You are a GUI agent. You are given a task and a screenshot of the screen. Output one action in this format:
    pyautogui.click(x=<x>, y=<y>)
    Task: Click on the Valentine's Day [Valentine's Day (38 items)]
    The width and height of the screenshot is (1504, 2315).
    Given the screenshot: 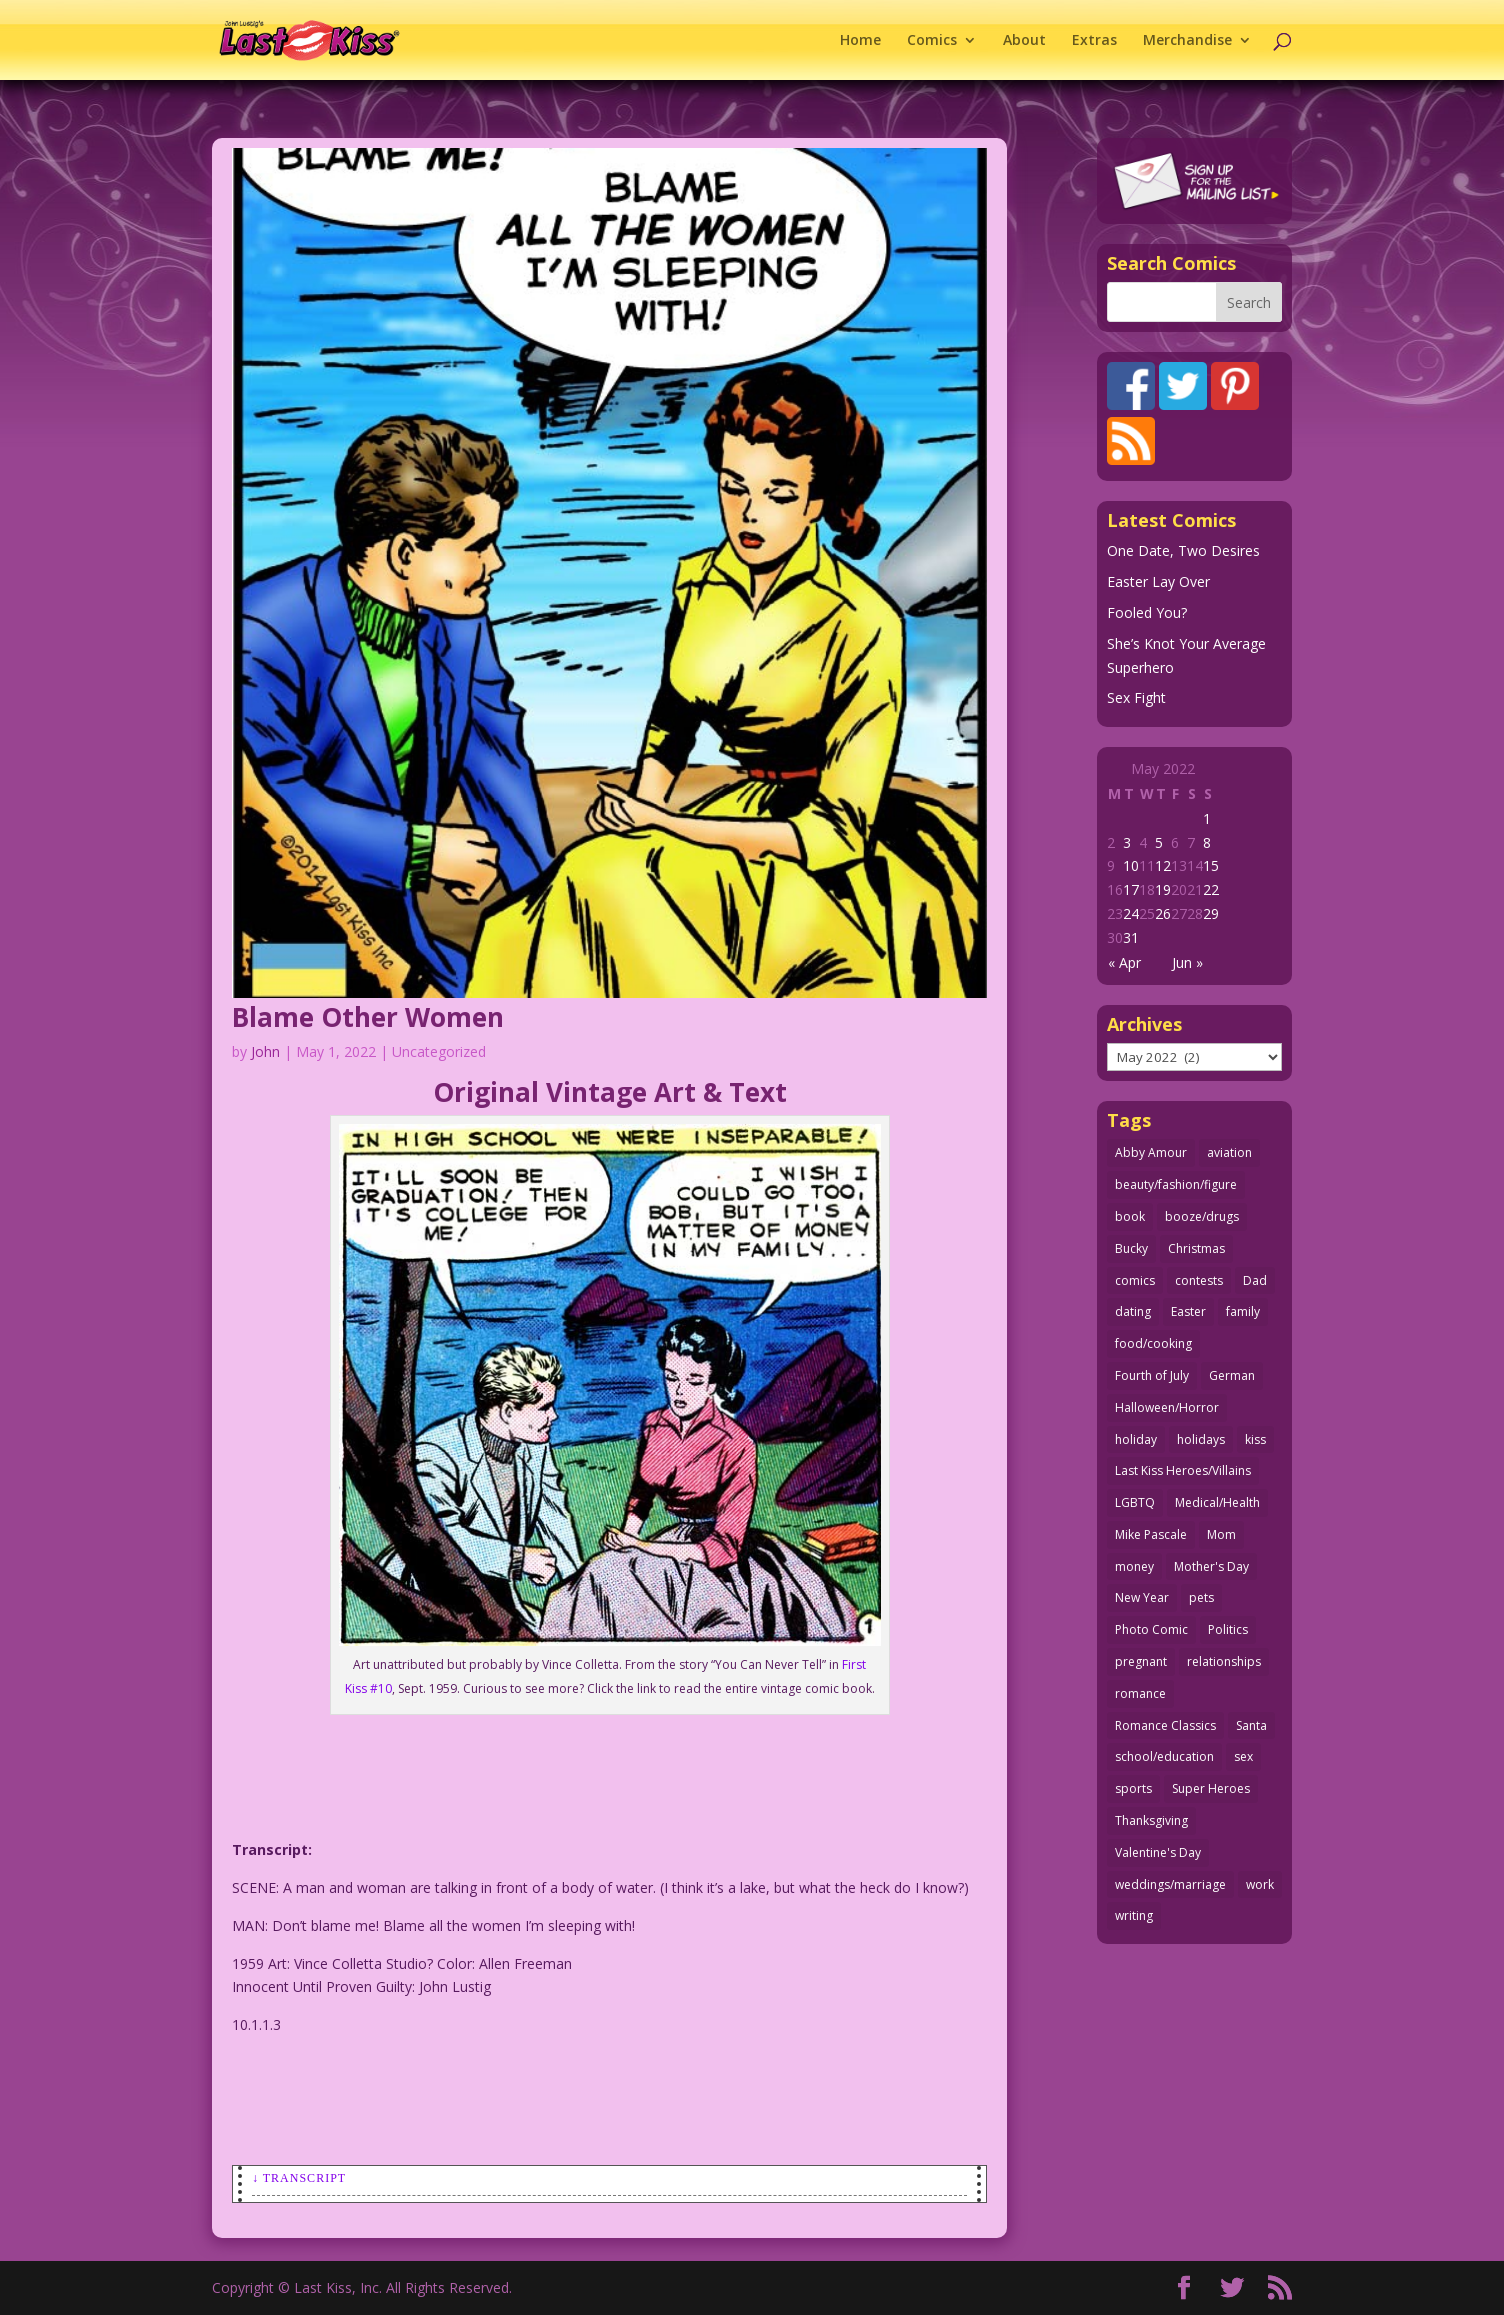 What is the action you would take?
    pyautogui.click(x=1158, y=1852)
    